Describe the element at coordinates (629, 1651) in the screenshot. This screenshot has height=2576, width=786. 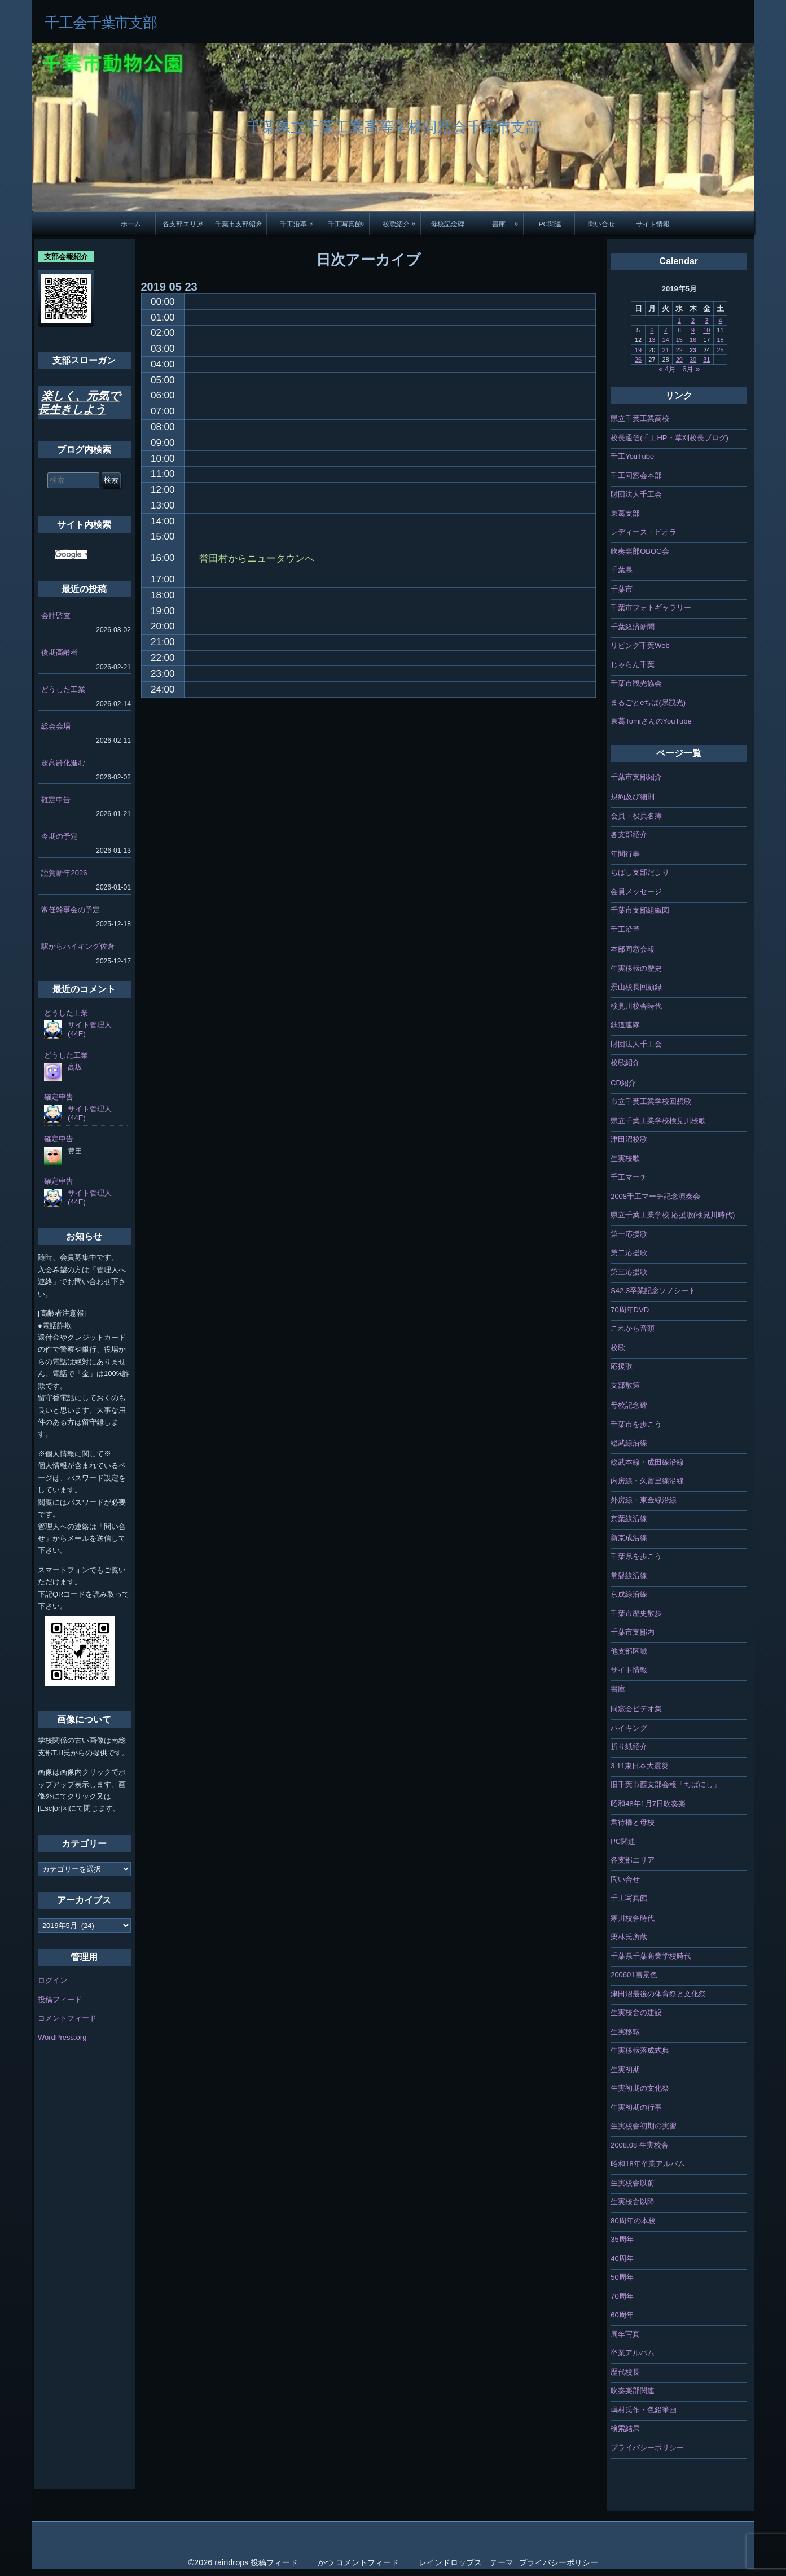
I see `他支部区域` at that location.